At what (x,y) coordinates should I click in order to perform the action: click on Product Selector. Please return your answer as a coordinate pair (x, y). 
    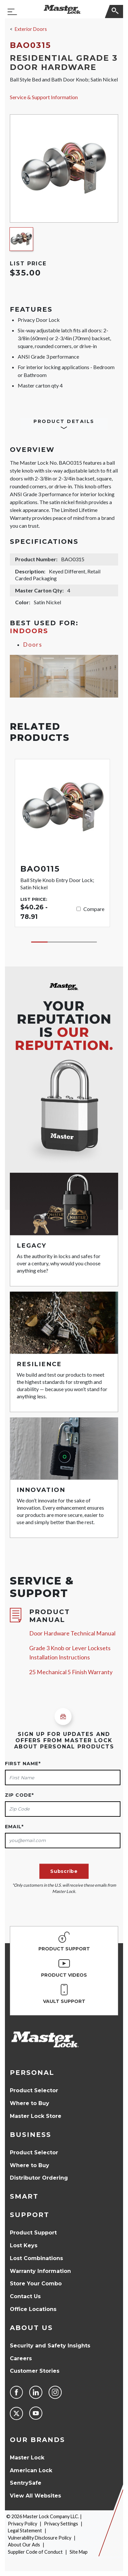
    Looking at the image, I should click on (34, 2090).